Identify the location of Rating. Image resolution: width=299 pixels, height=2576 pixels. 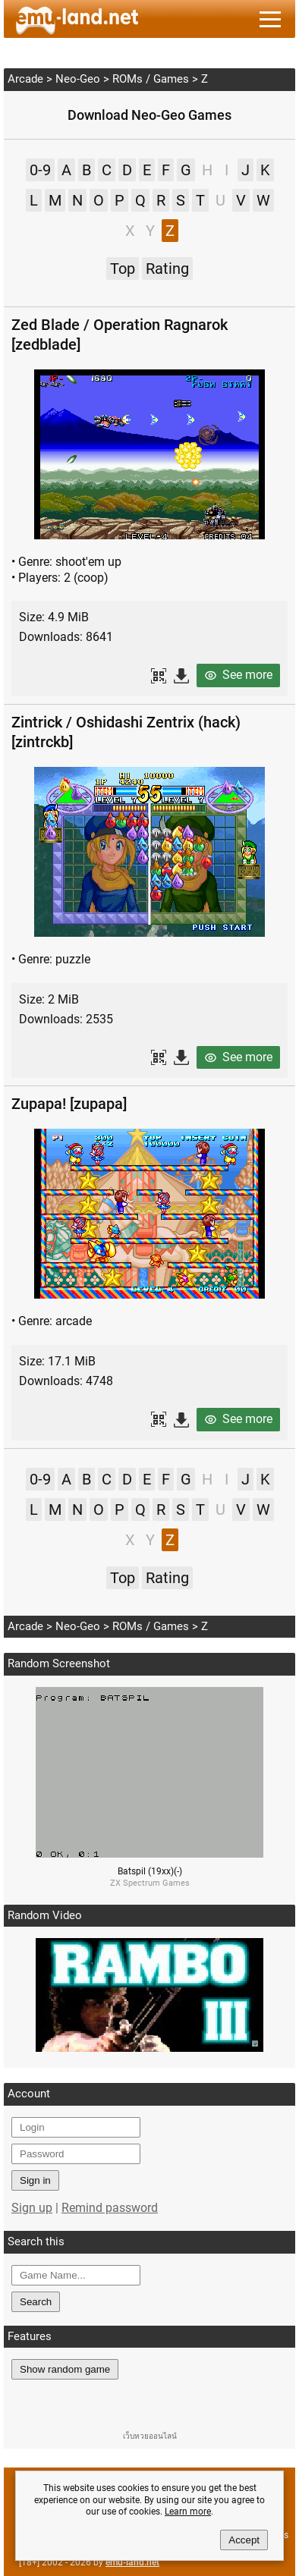
(167, 268).